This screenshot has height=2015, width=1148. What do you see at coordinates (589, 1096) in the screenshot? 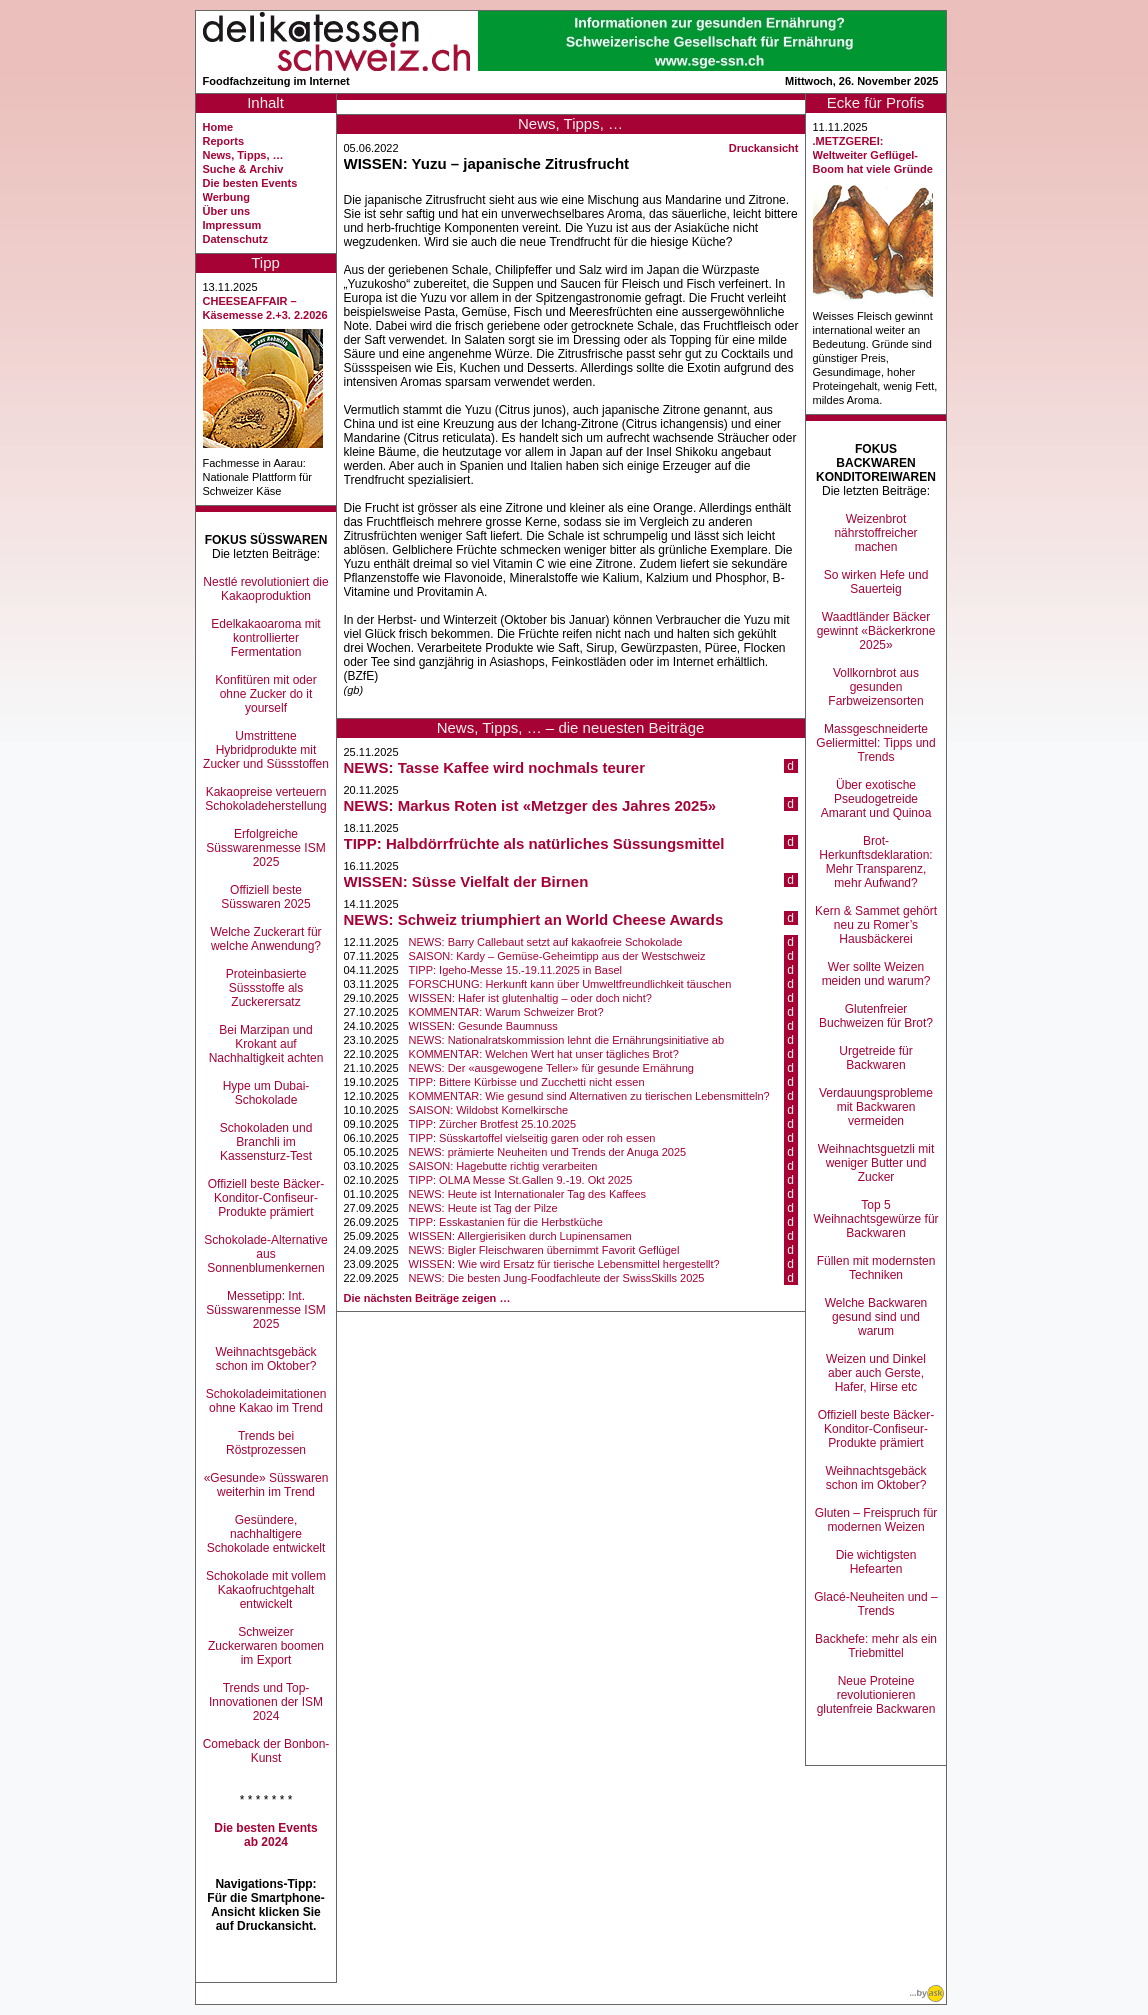
I see `KOMMENTAR: Wie gesund sind Alternativen zu tierischen Lebensmitteln?` at bounding box center [589, 1096].